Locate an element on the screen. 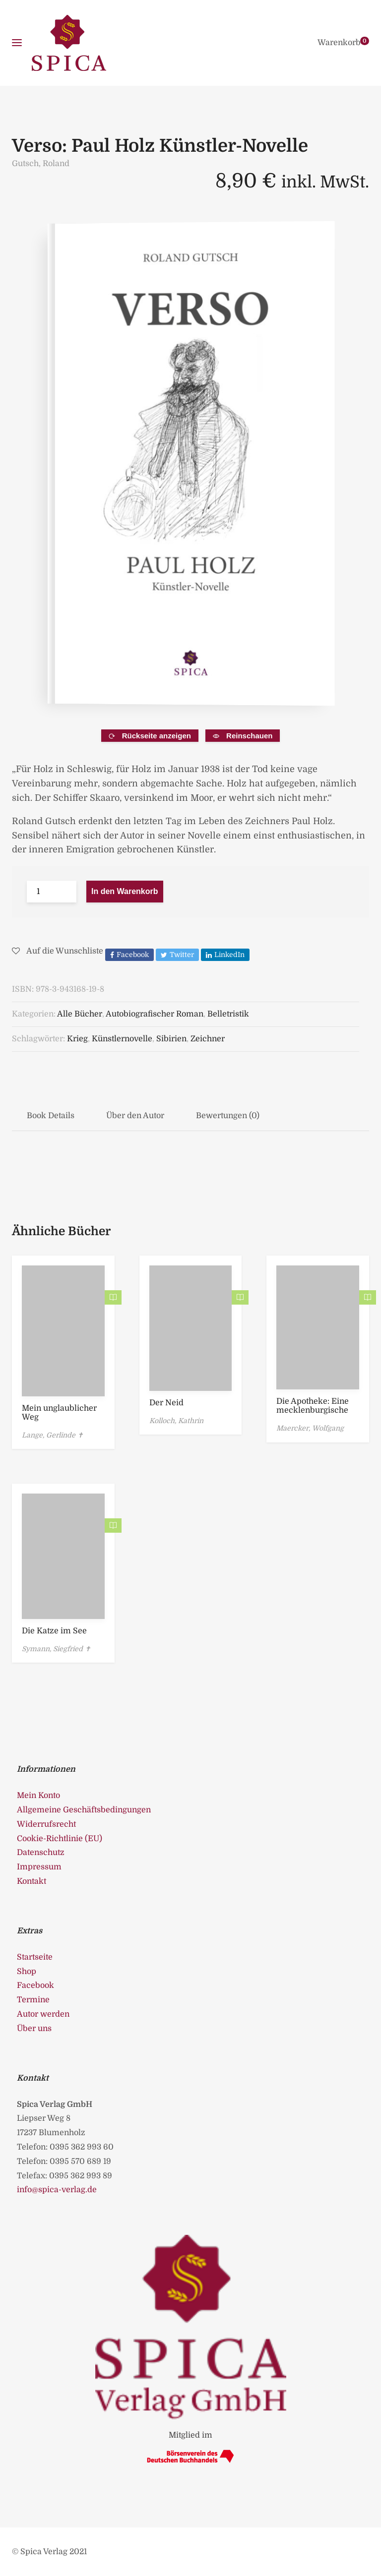 The height and width of the screenshot is (2576, 381). Autor werden is located at coordinates (43, 2014).